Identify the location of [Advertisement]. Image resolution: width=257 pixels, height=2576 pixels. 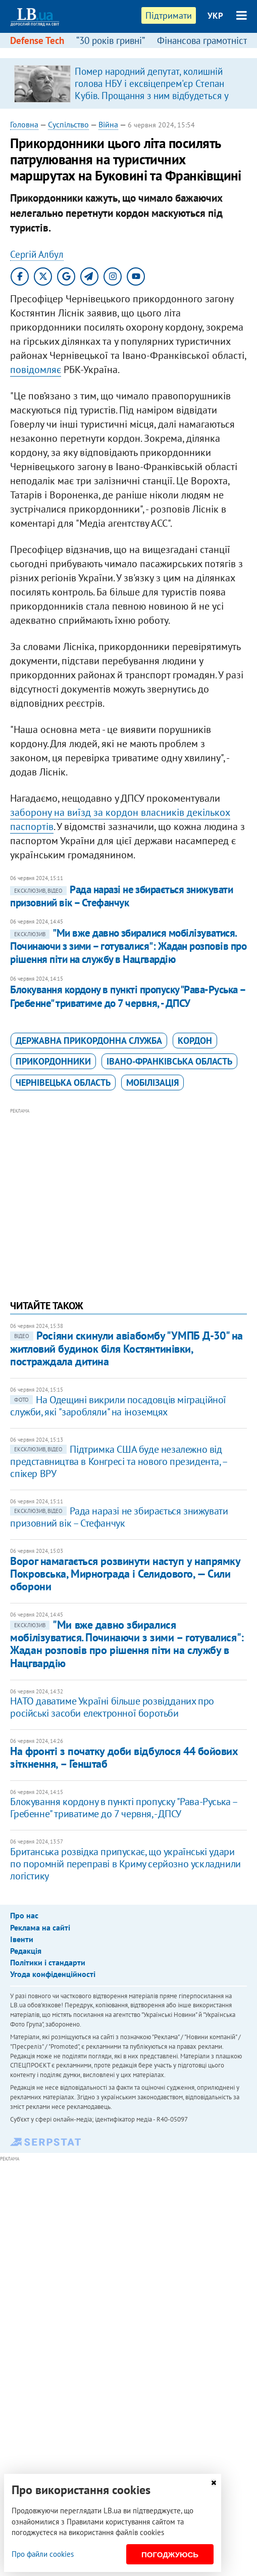
(129, 1187).